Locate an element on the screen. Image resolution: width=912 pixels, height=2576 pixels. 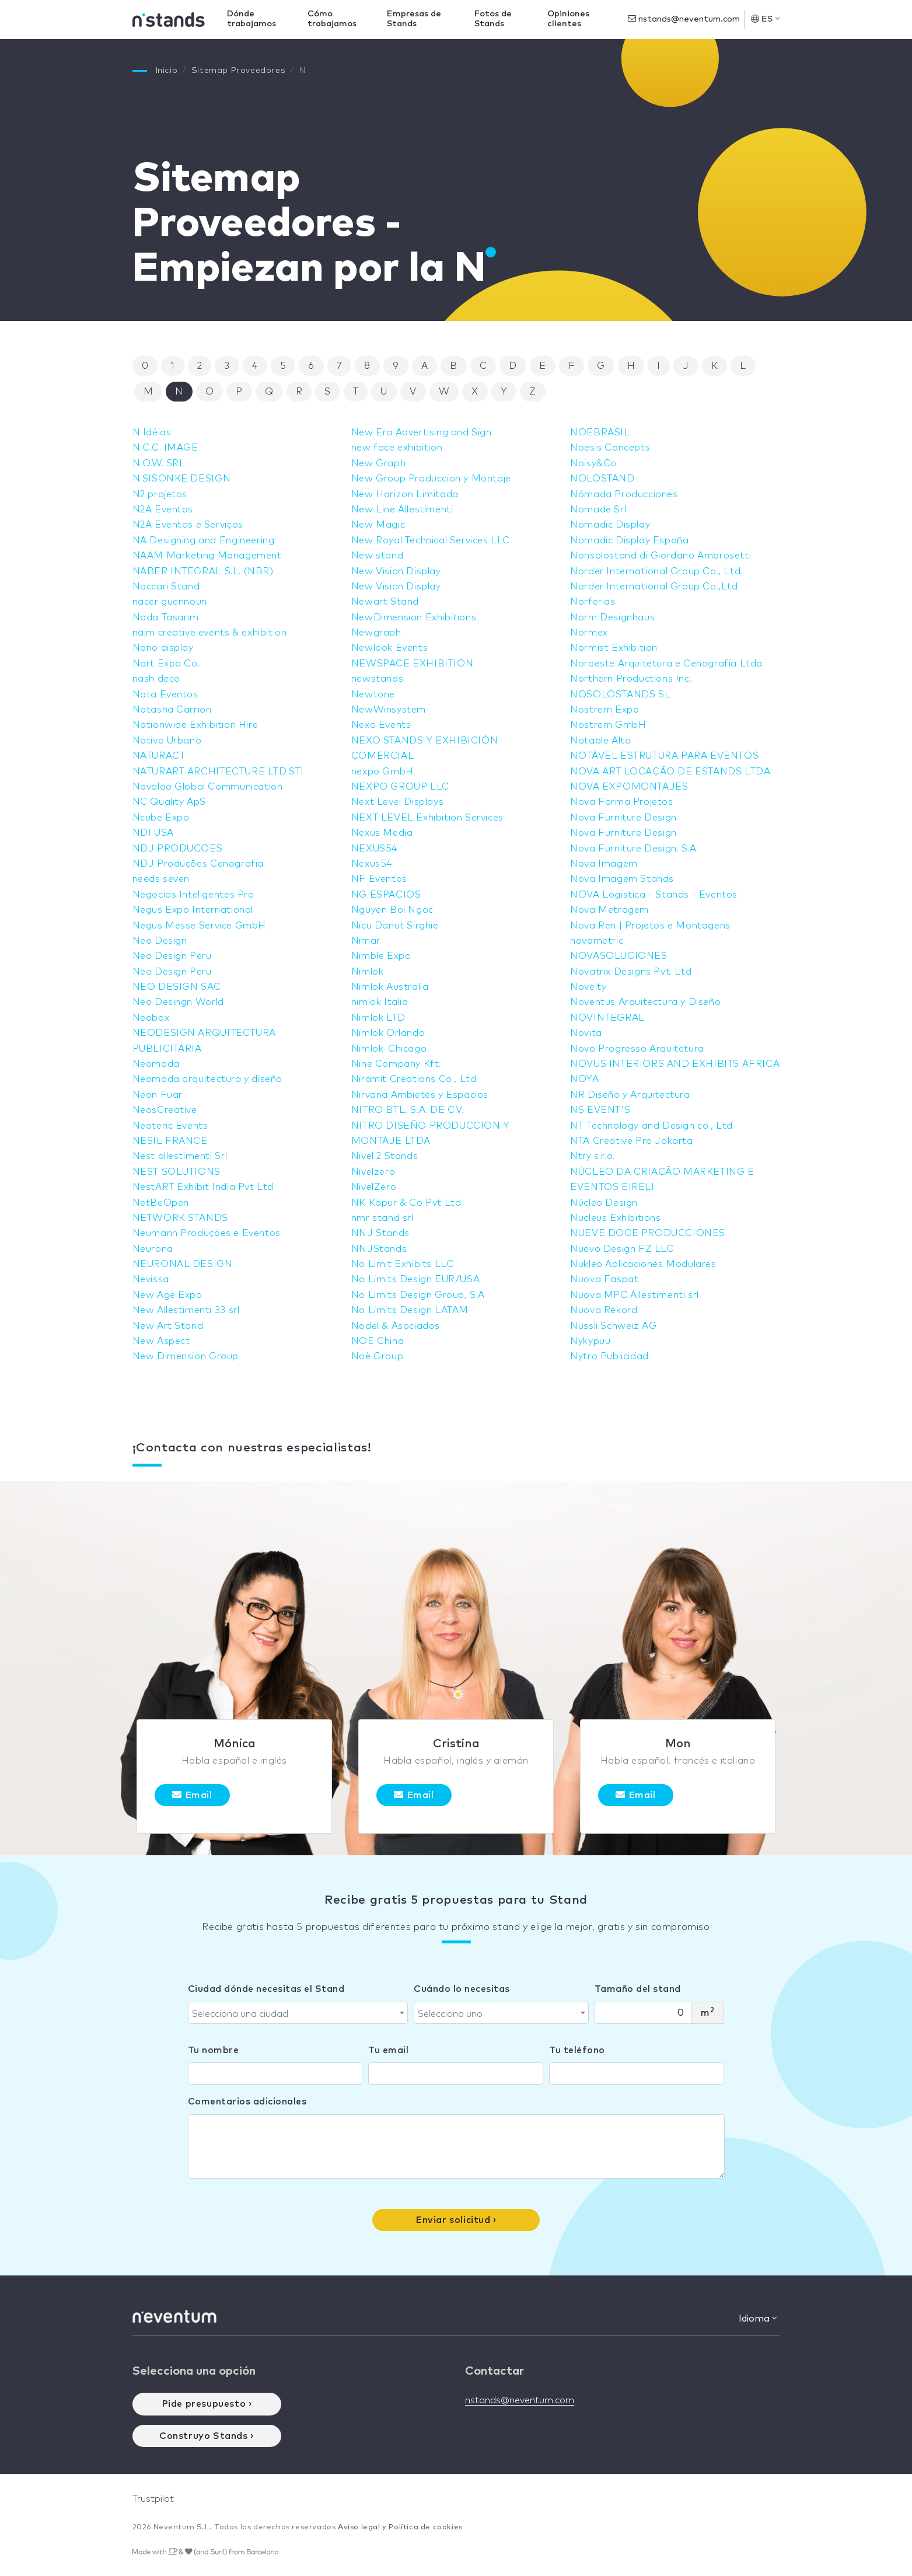
NOVASOLUCIONES is located at coordinates (618, 956).